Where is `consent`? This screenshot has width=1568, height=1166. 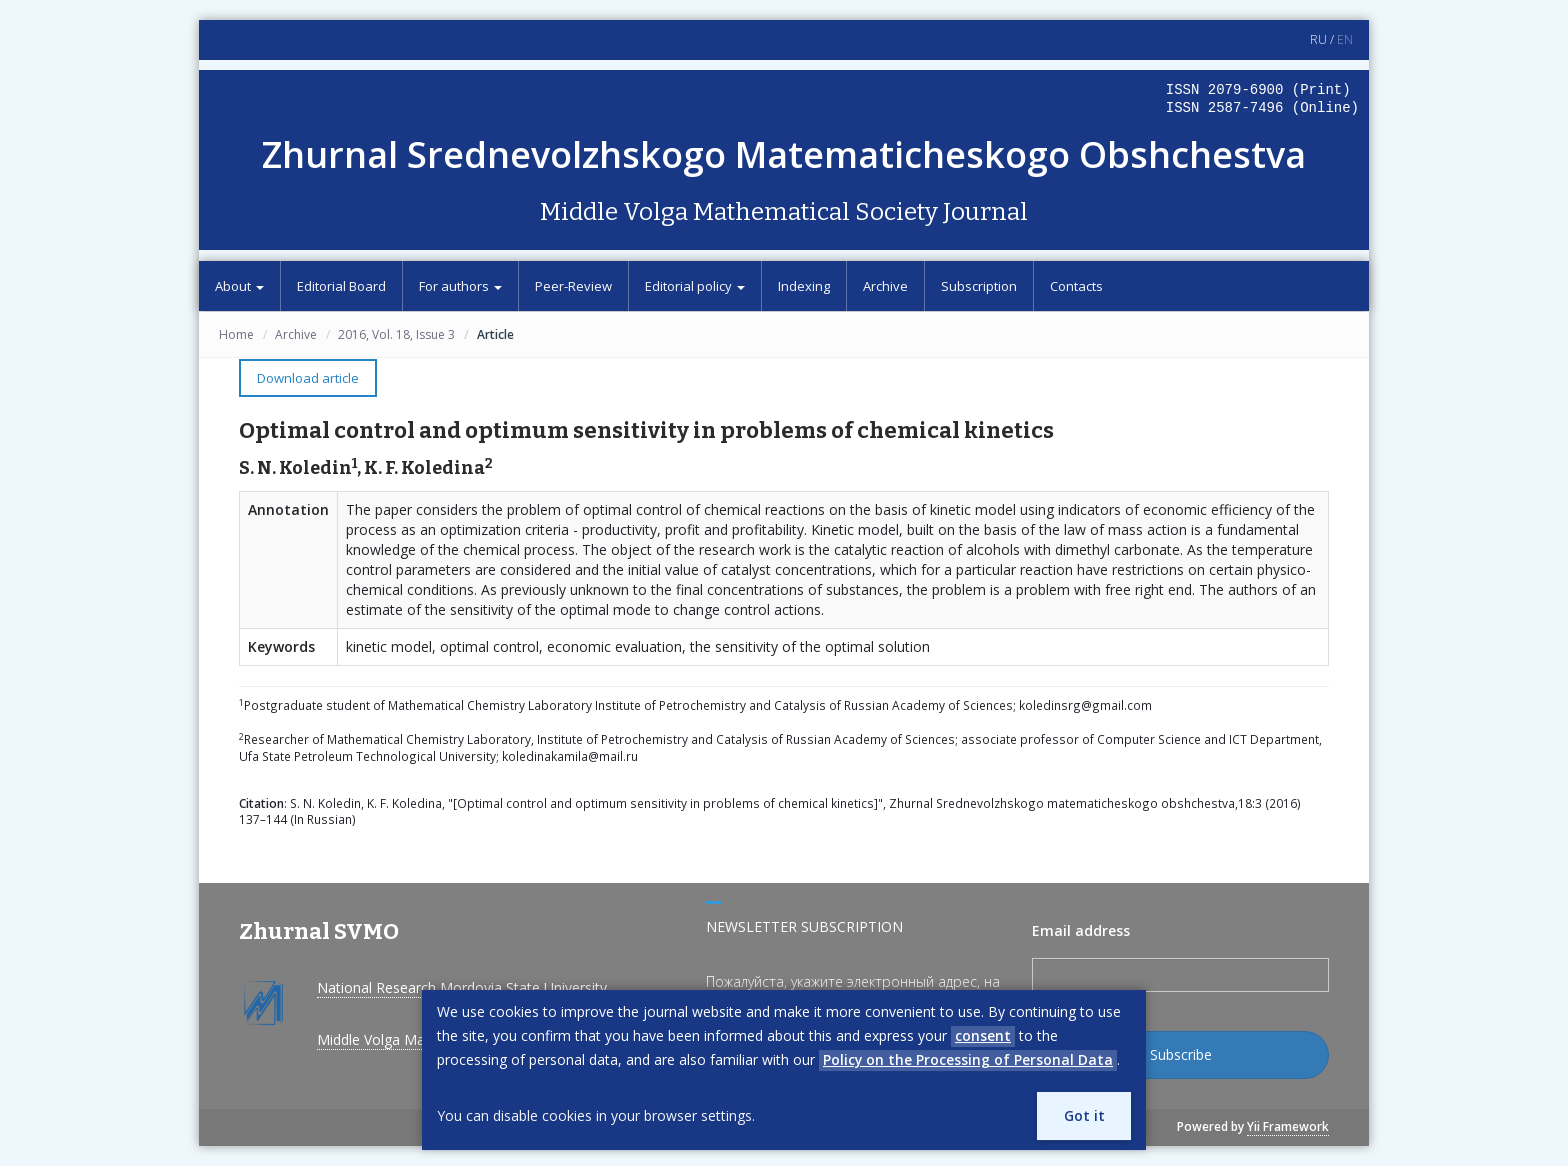 consent is located at coordinates (983, 1035).